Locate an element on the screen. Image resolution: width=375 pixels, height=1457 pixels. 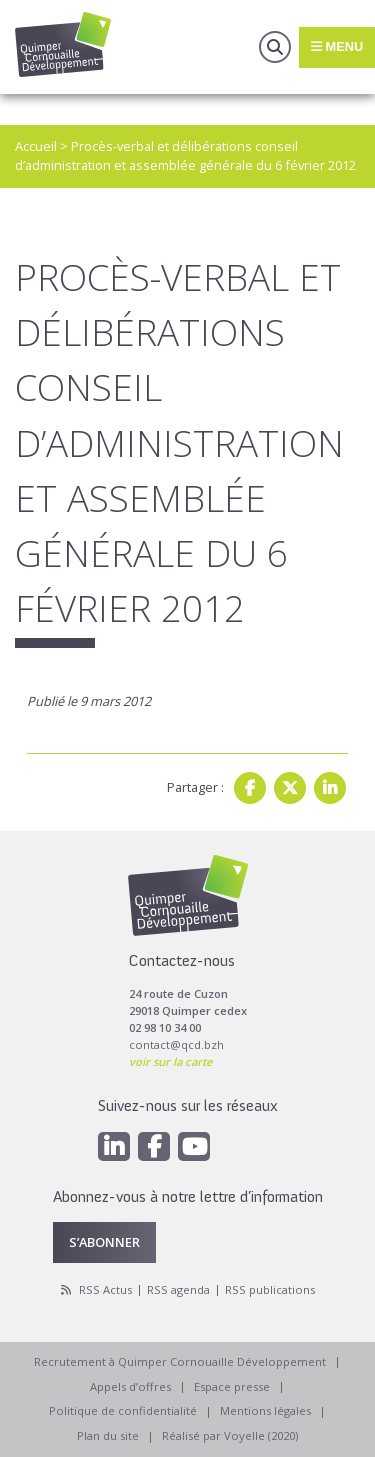
Recherche is located at coordinates (275, 47).